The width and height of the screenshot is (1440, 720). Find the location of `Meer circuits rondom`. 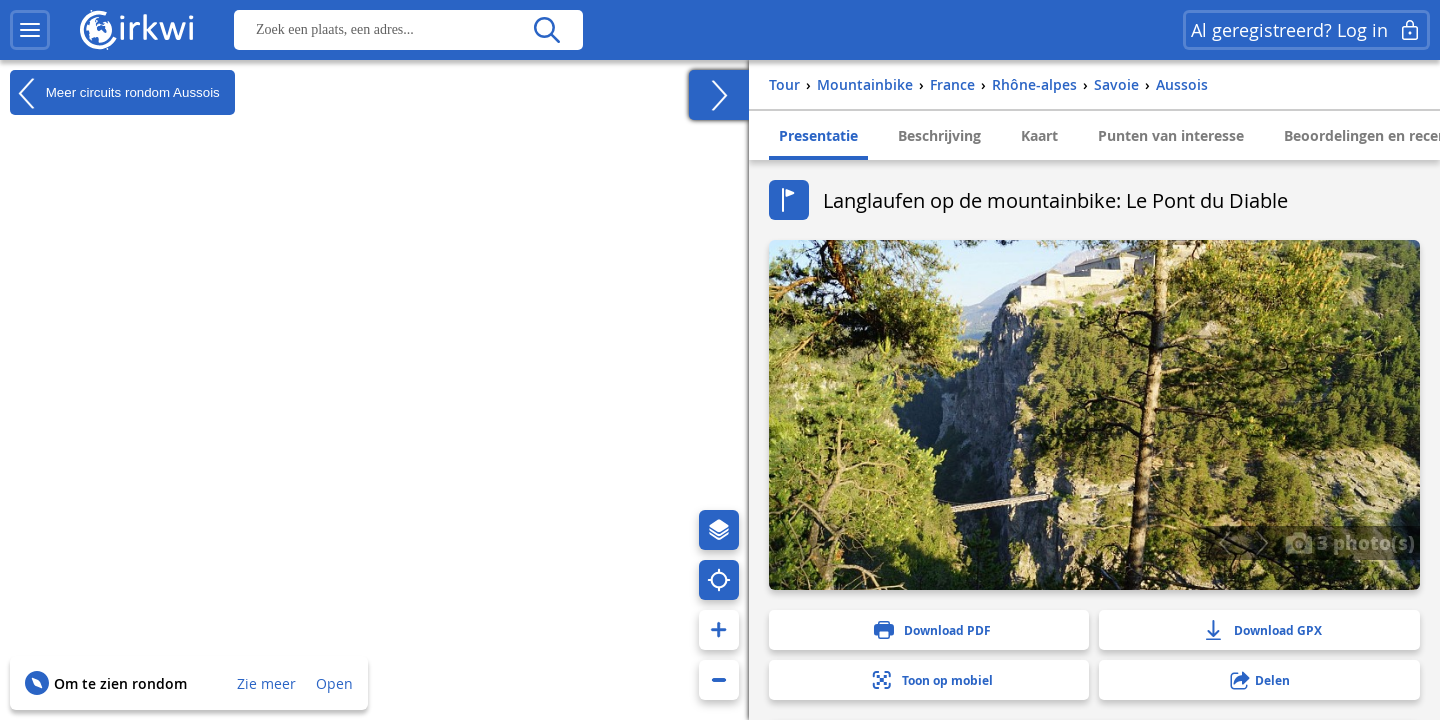

Meer circuits rondom is located at coordinates (115, 93).